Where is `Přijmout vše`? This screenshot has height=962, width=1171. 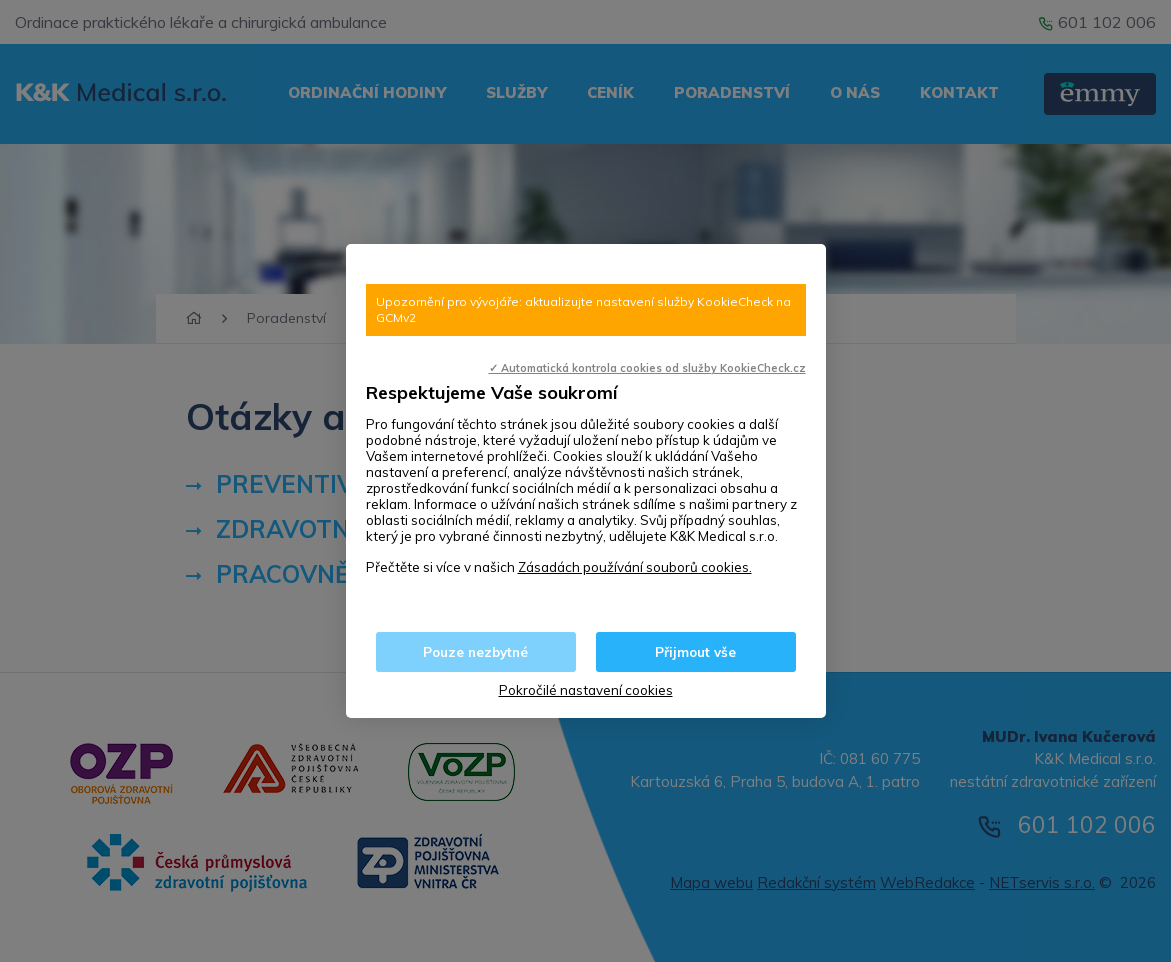
Přijmout vše is located at coordinates (695, 652).